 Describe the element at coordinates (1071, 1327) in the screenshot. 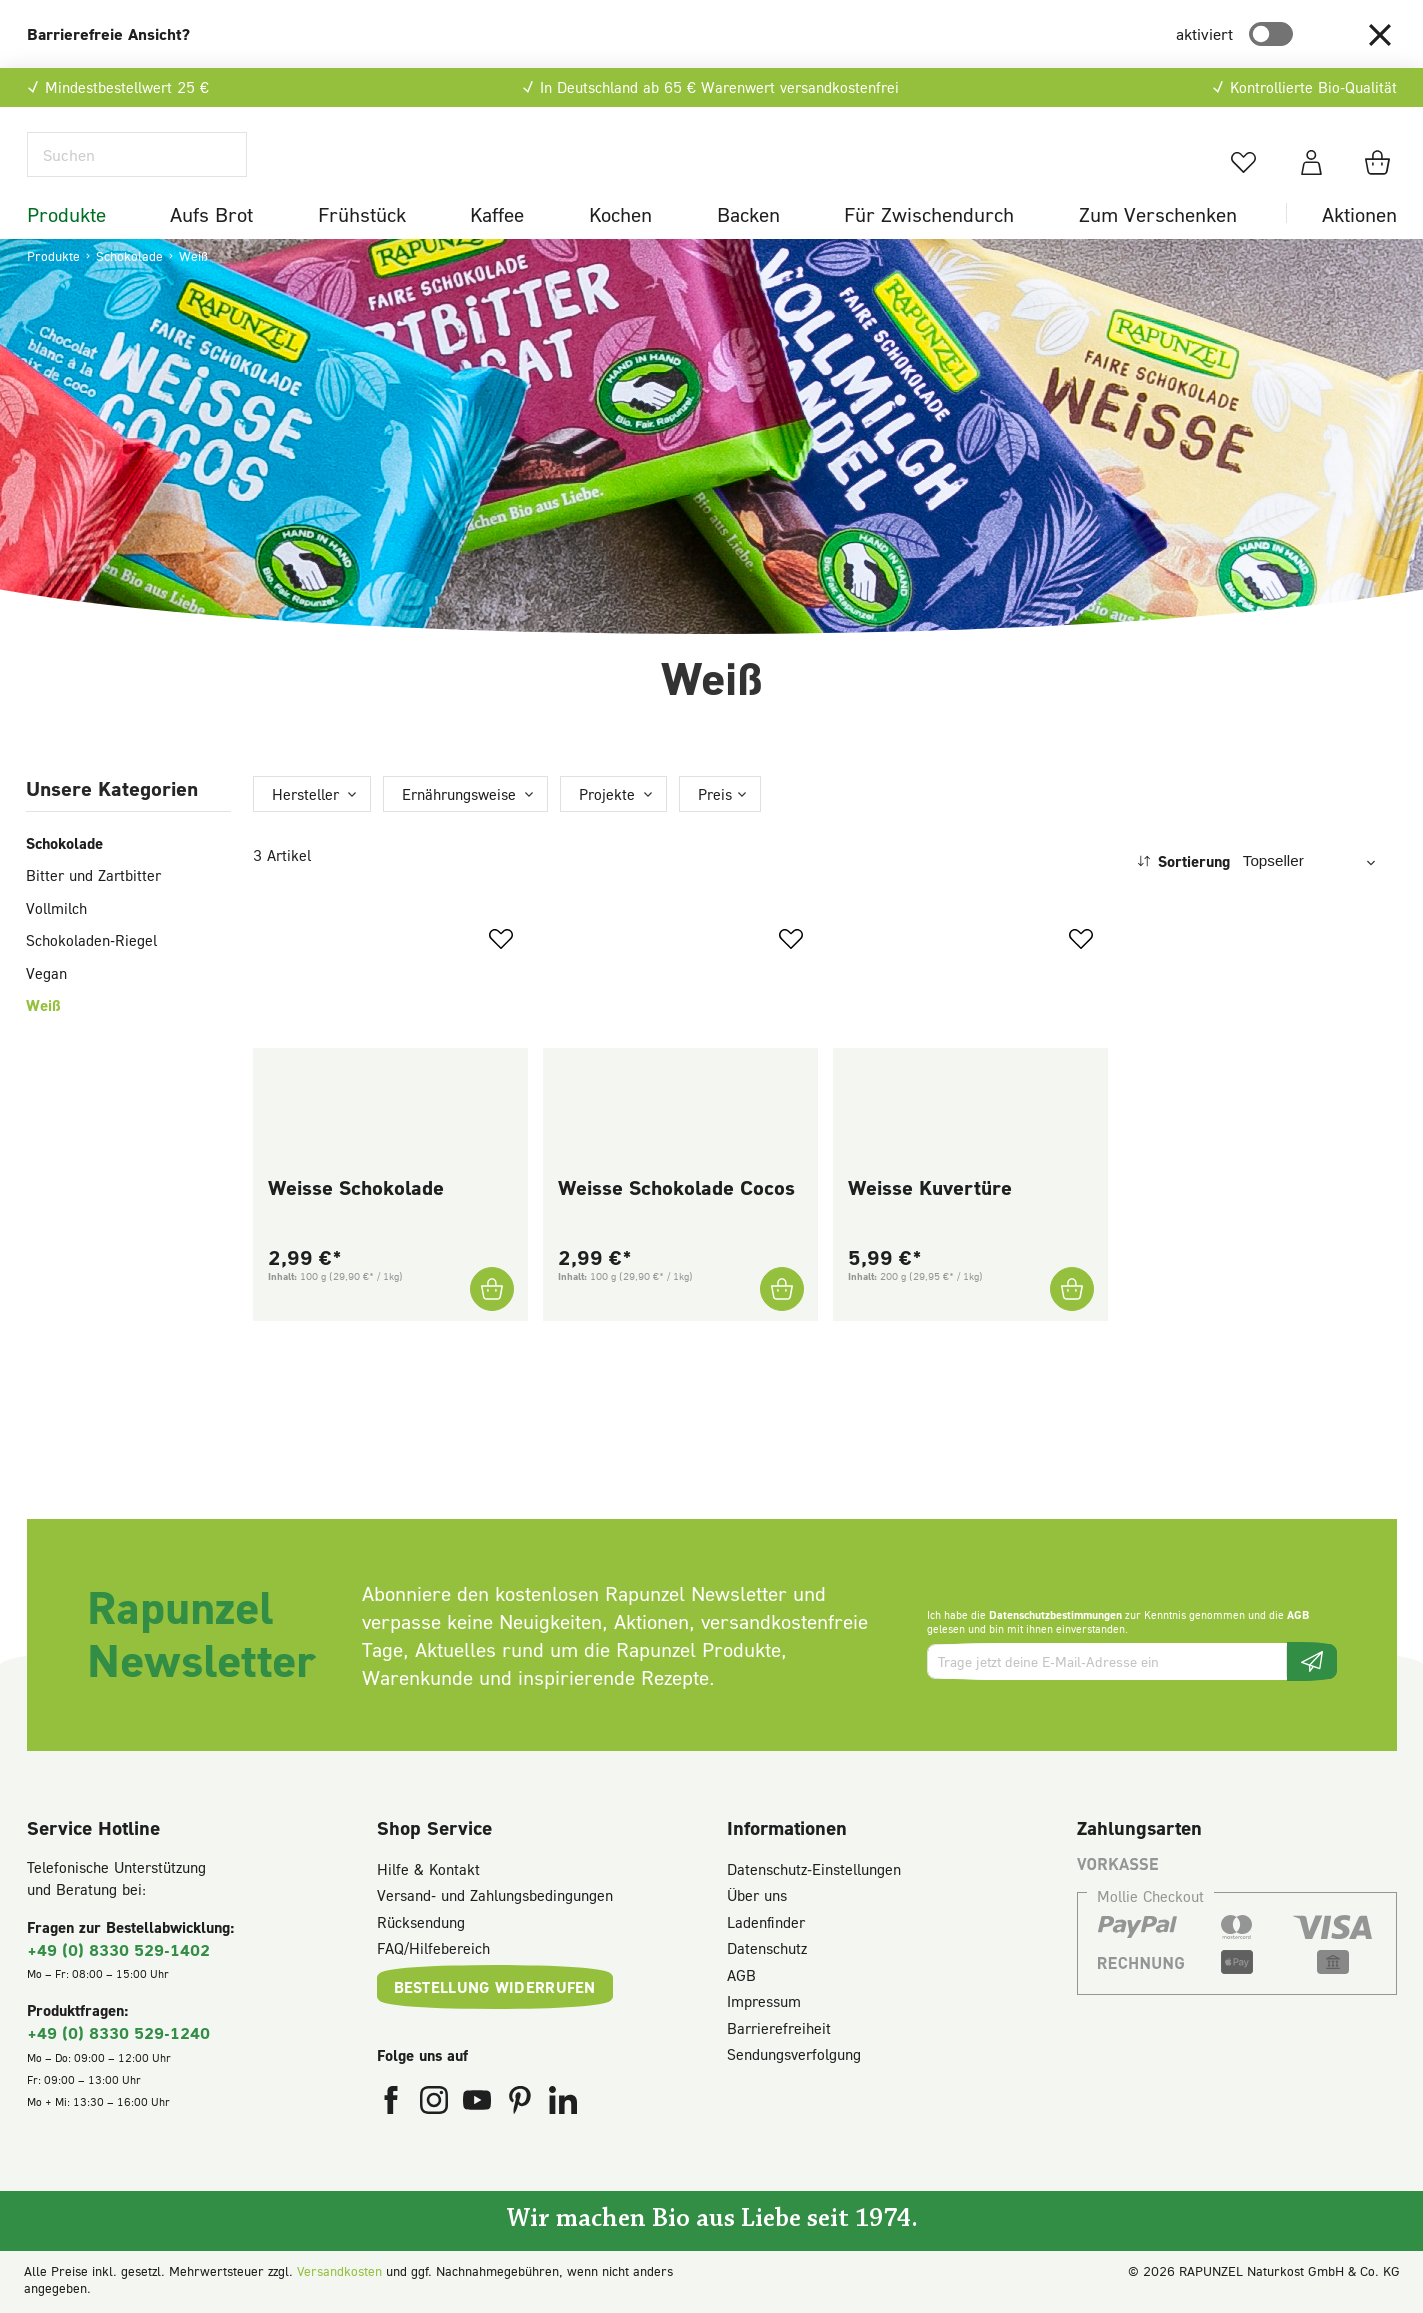

I see `[Weisse Kuvertüre In den Warenkorb]` at that location.